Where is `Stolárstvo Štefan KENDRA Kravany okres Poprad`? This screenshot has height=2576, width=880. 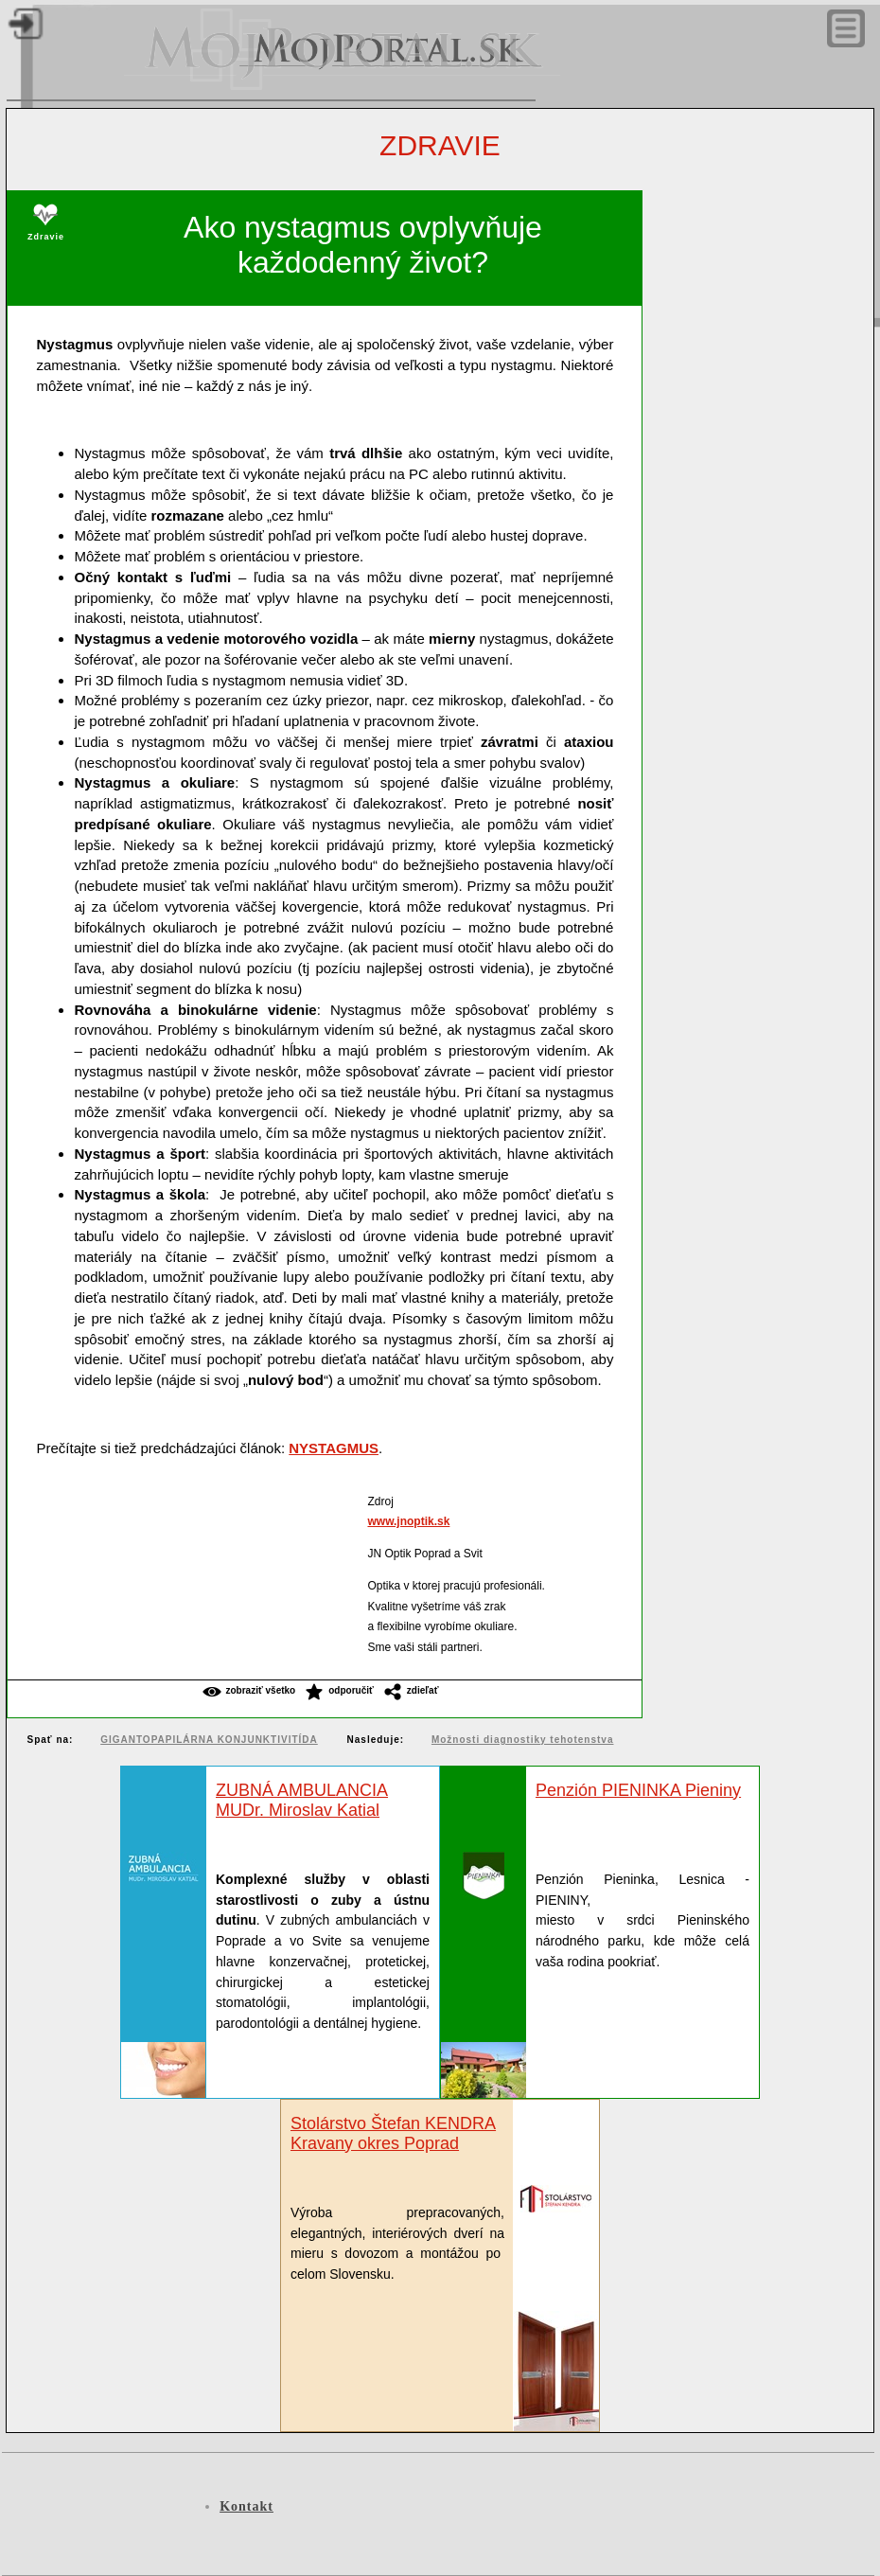 Stolárstvo Štefan KENDRA Kravany okres Poprad is located at coordinates (393, 2133).